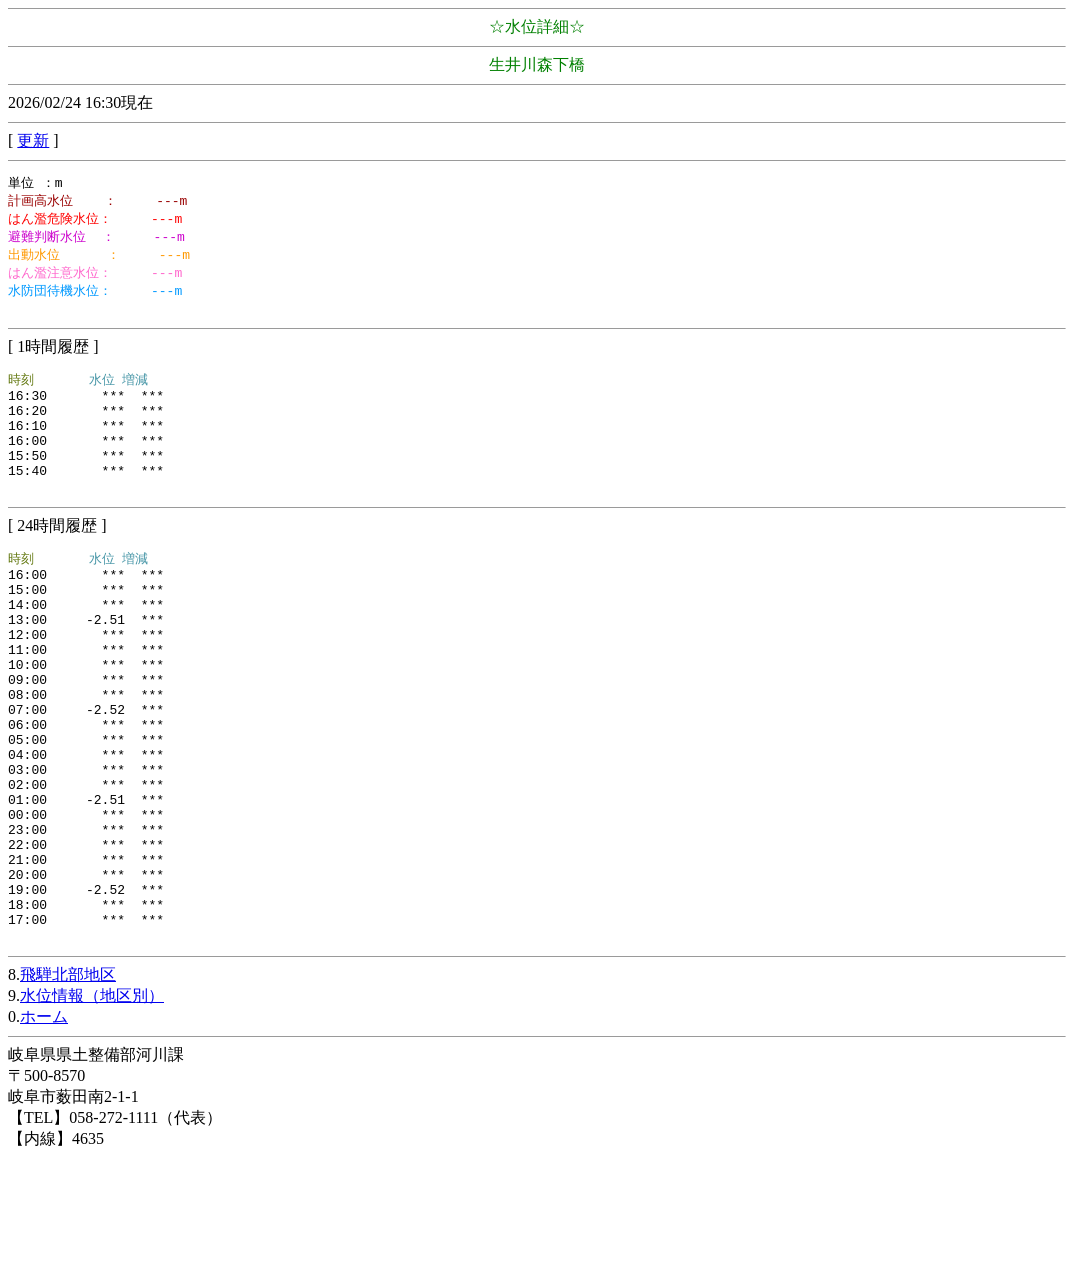  Describe the element at coordinates (33, 140) in the screenshot. I see `更新` at that location.